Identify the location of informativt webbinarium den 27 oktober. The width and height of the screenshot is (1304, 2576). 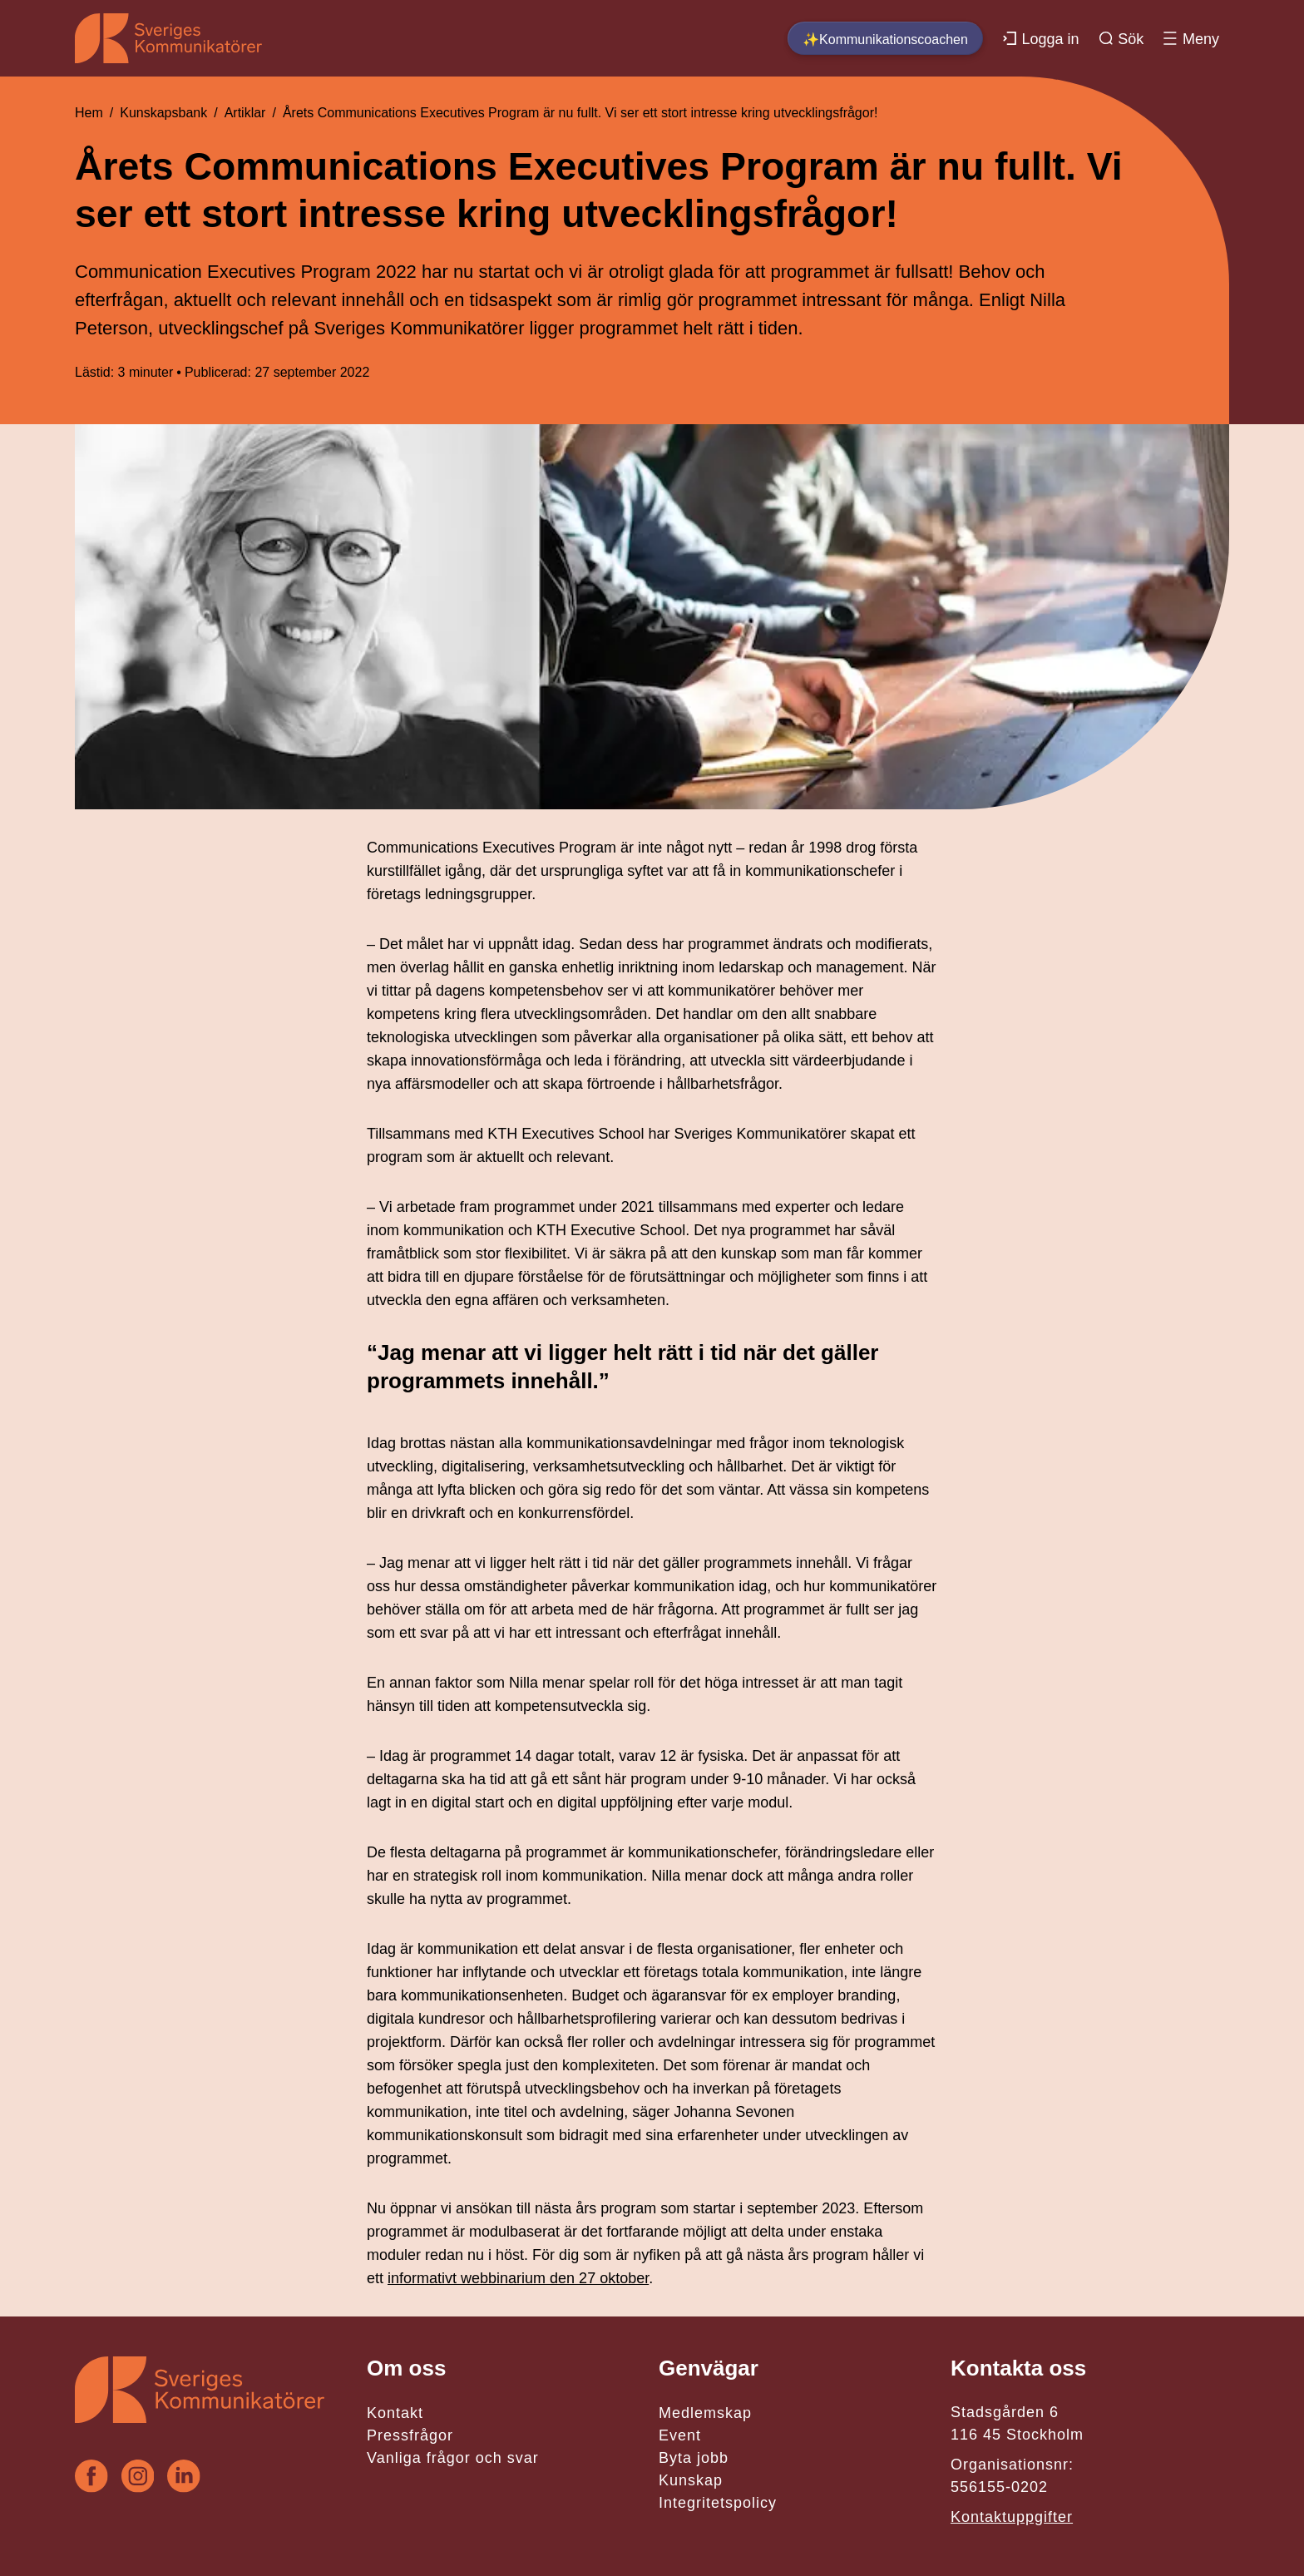
(518, 2278).